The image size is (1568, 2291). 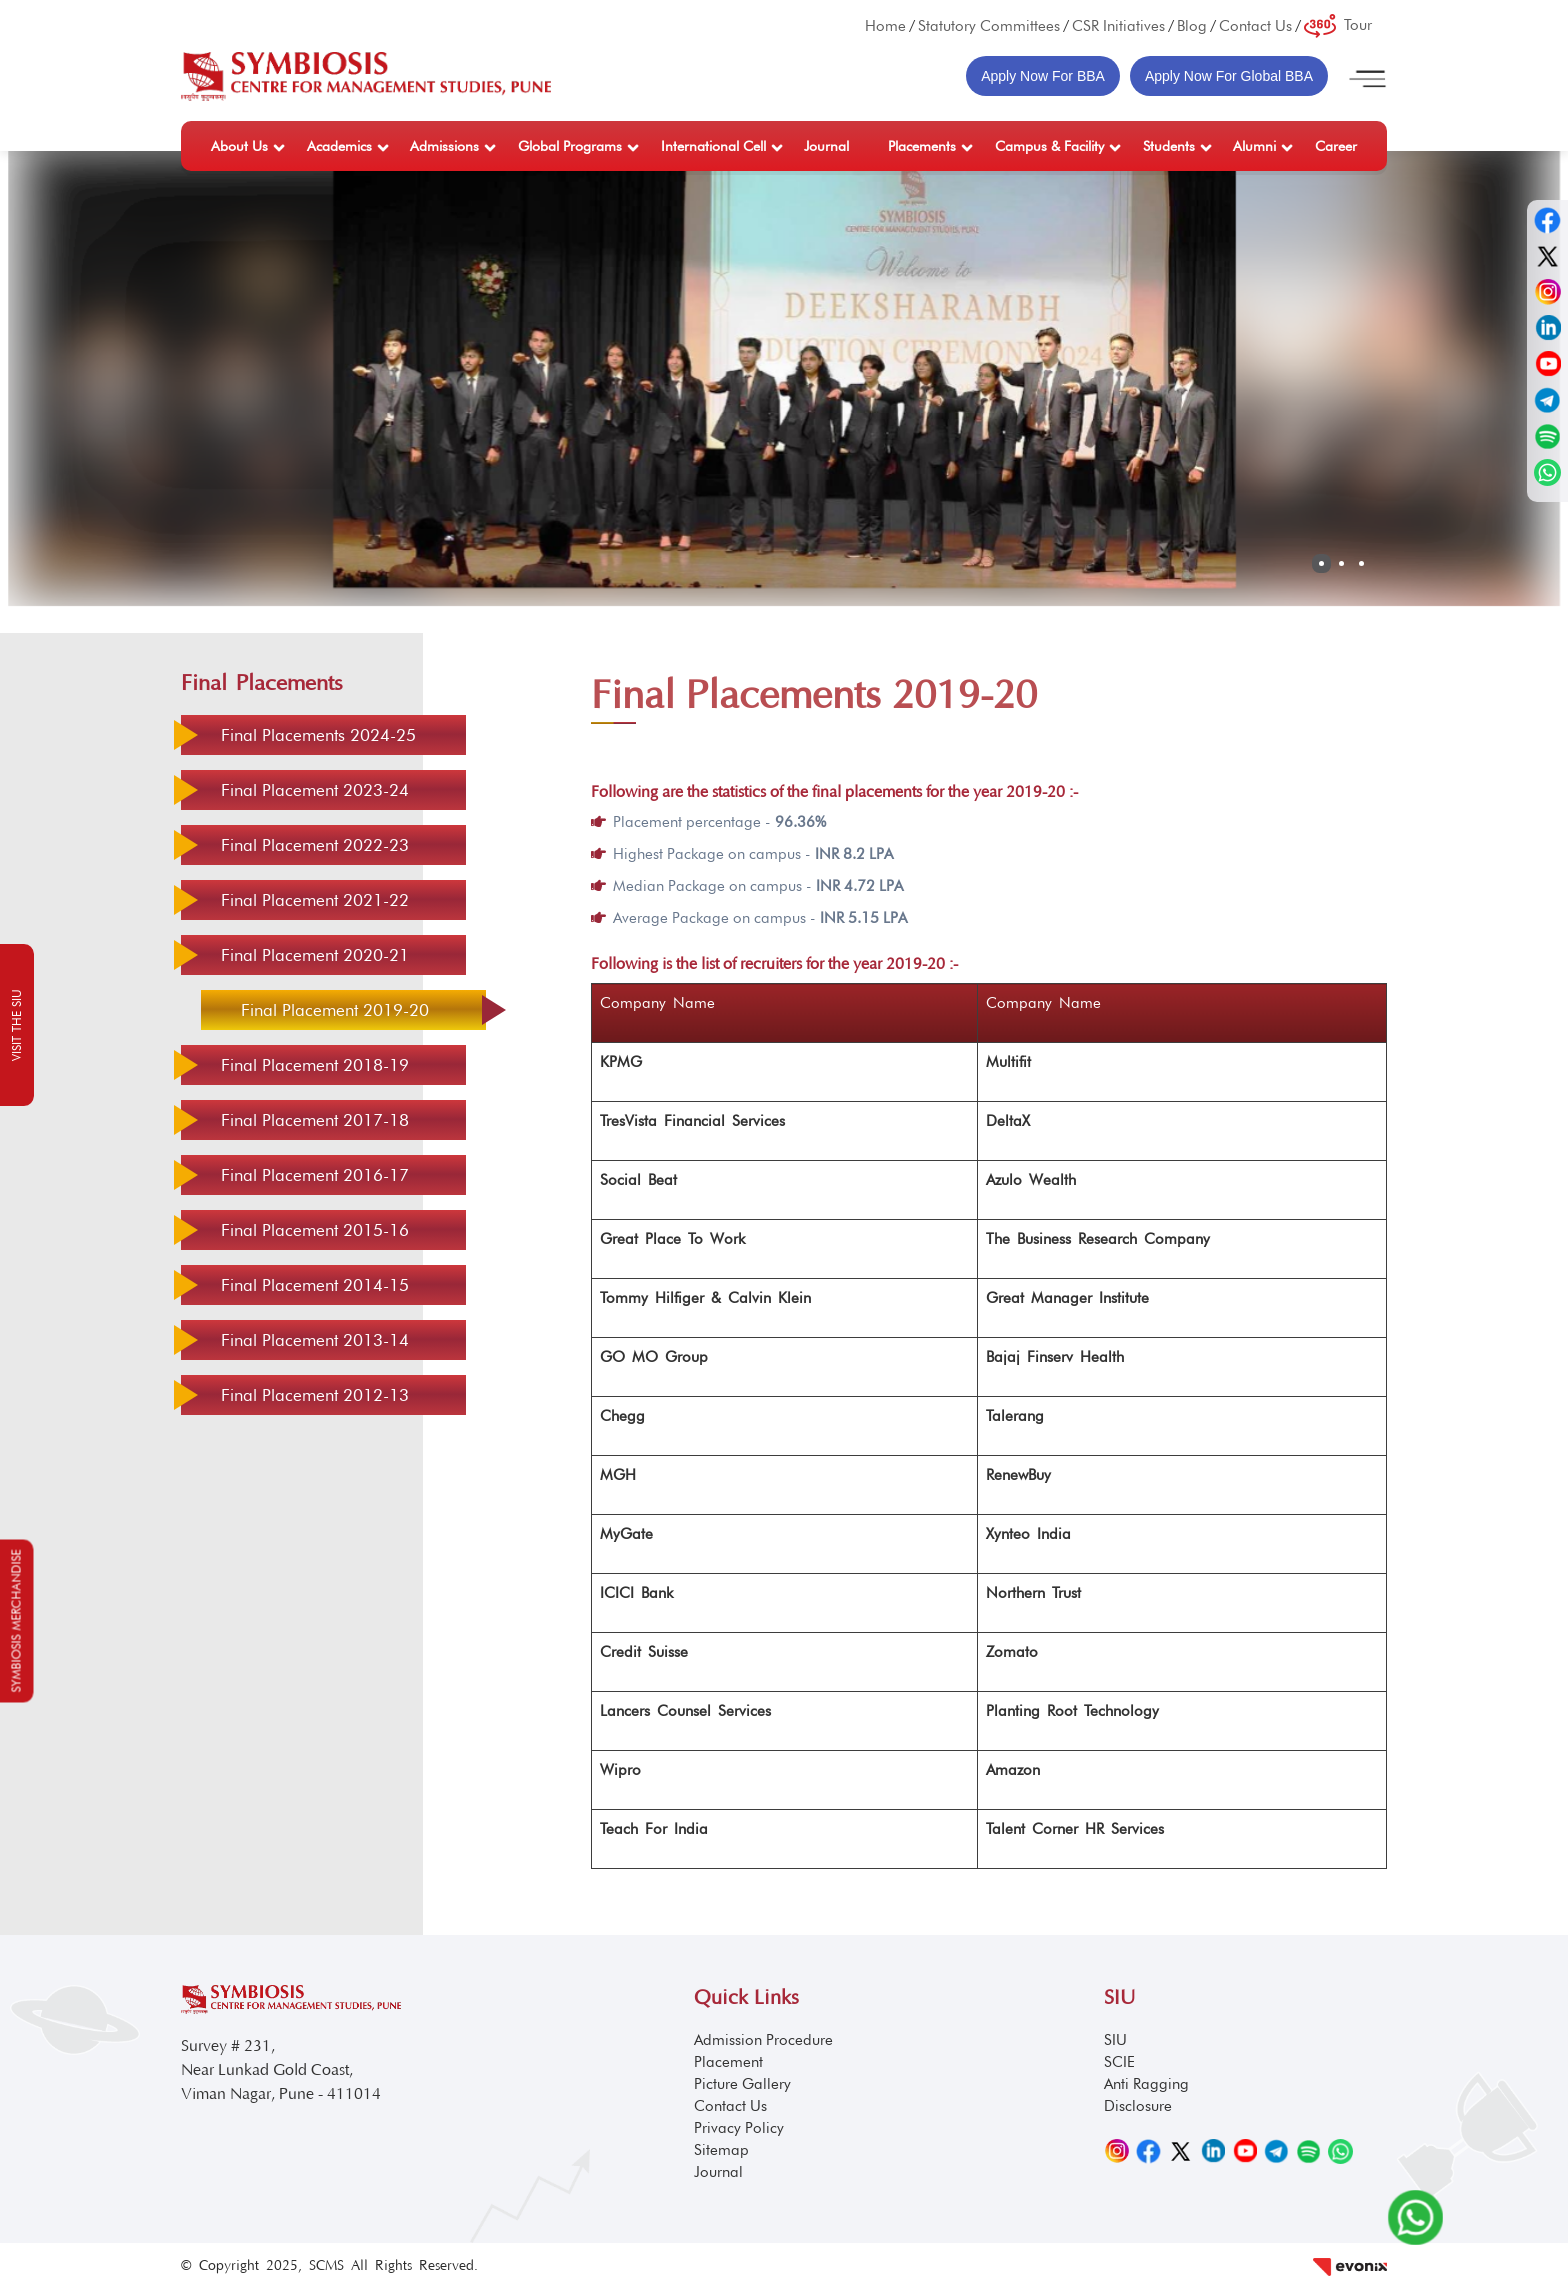 I want to click on SCIE, so click(x=1119, y=2062).